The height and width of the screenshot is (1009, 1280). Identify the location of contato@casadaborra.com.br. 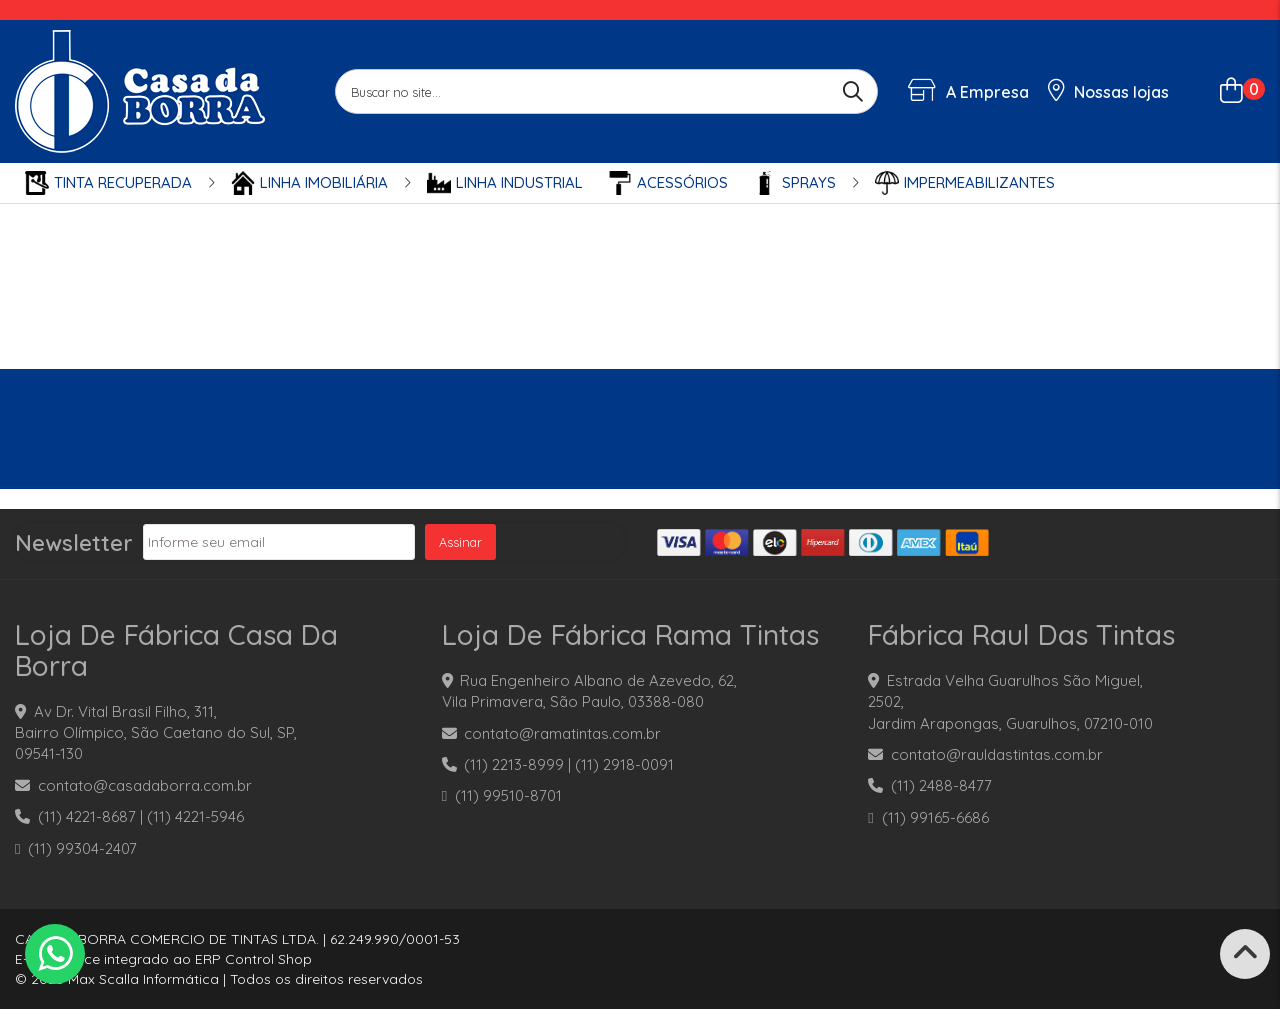
(145, 785).